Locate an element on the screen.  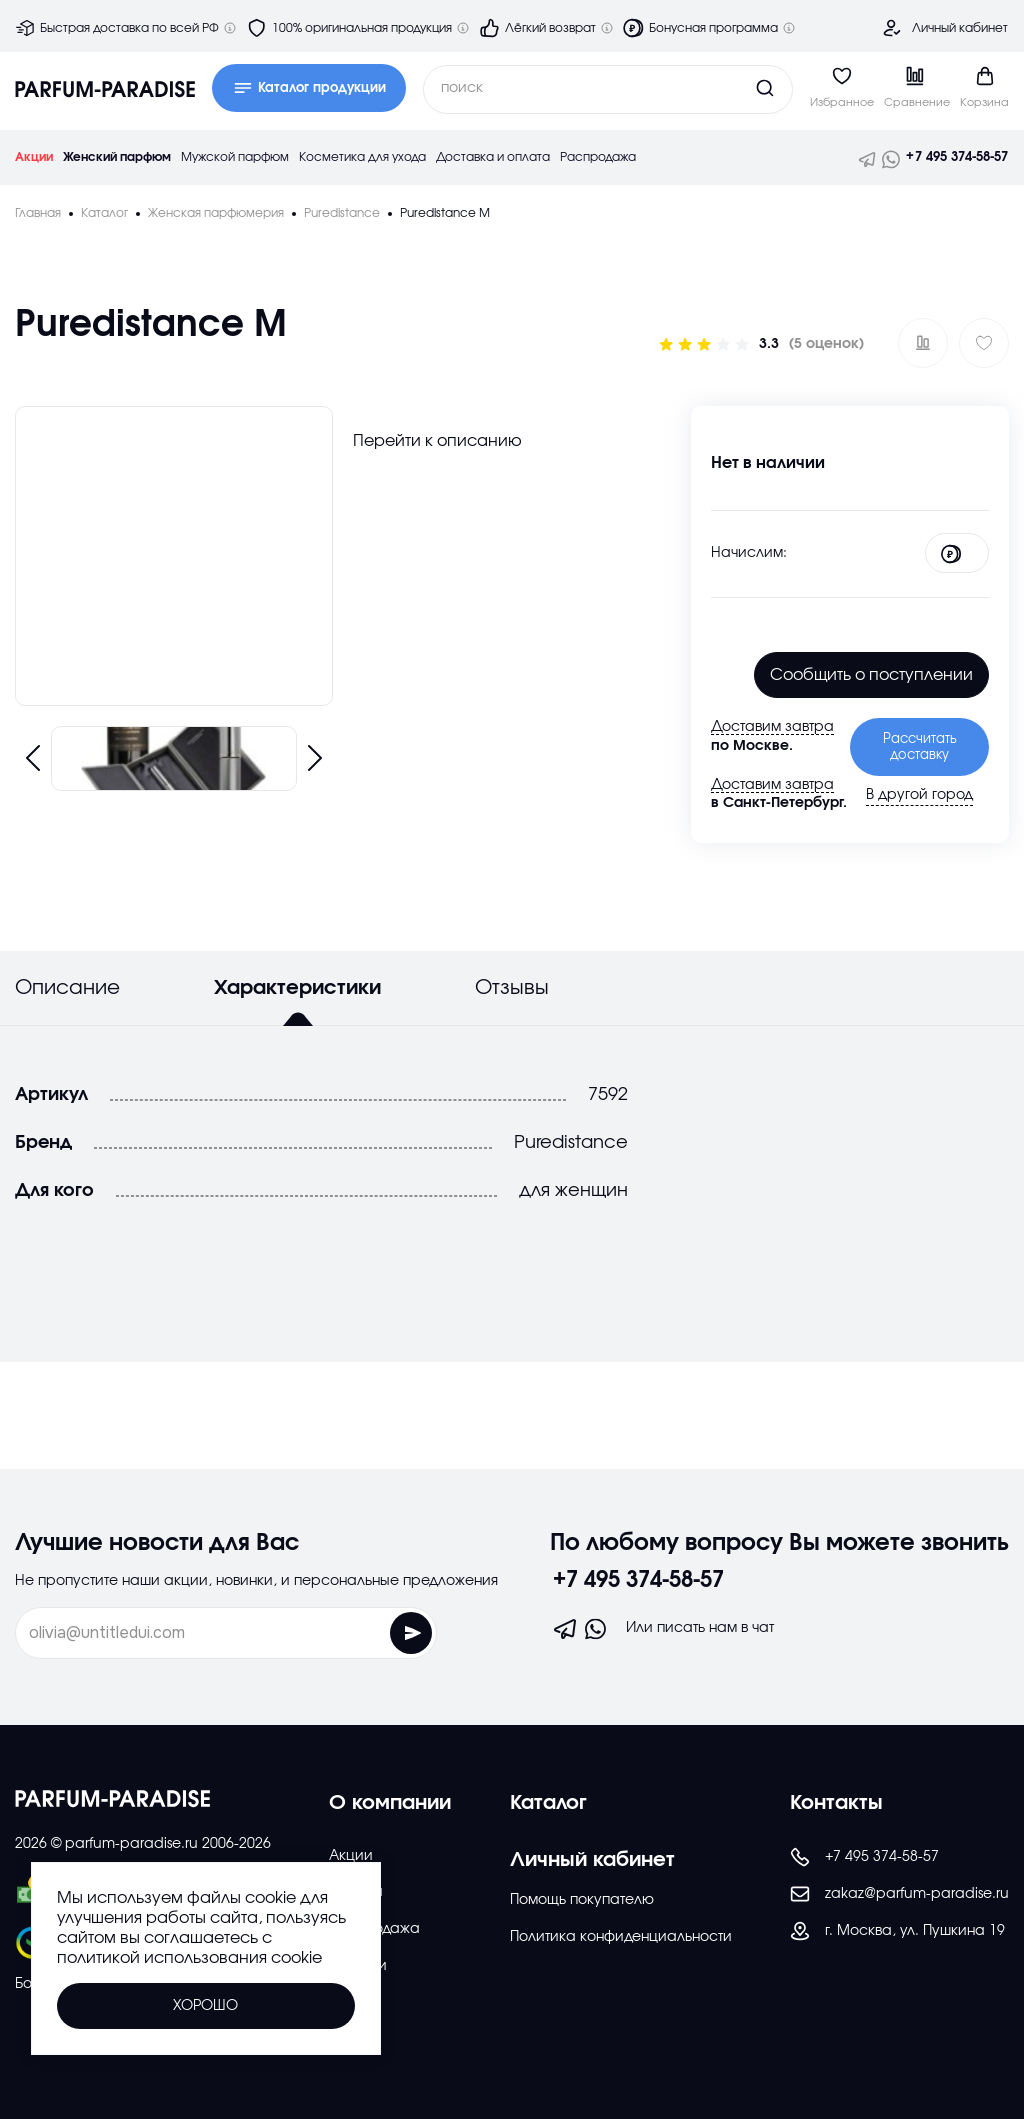
О компании is located at coordinates (390, 1803).